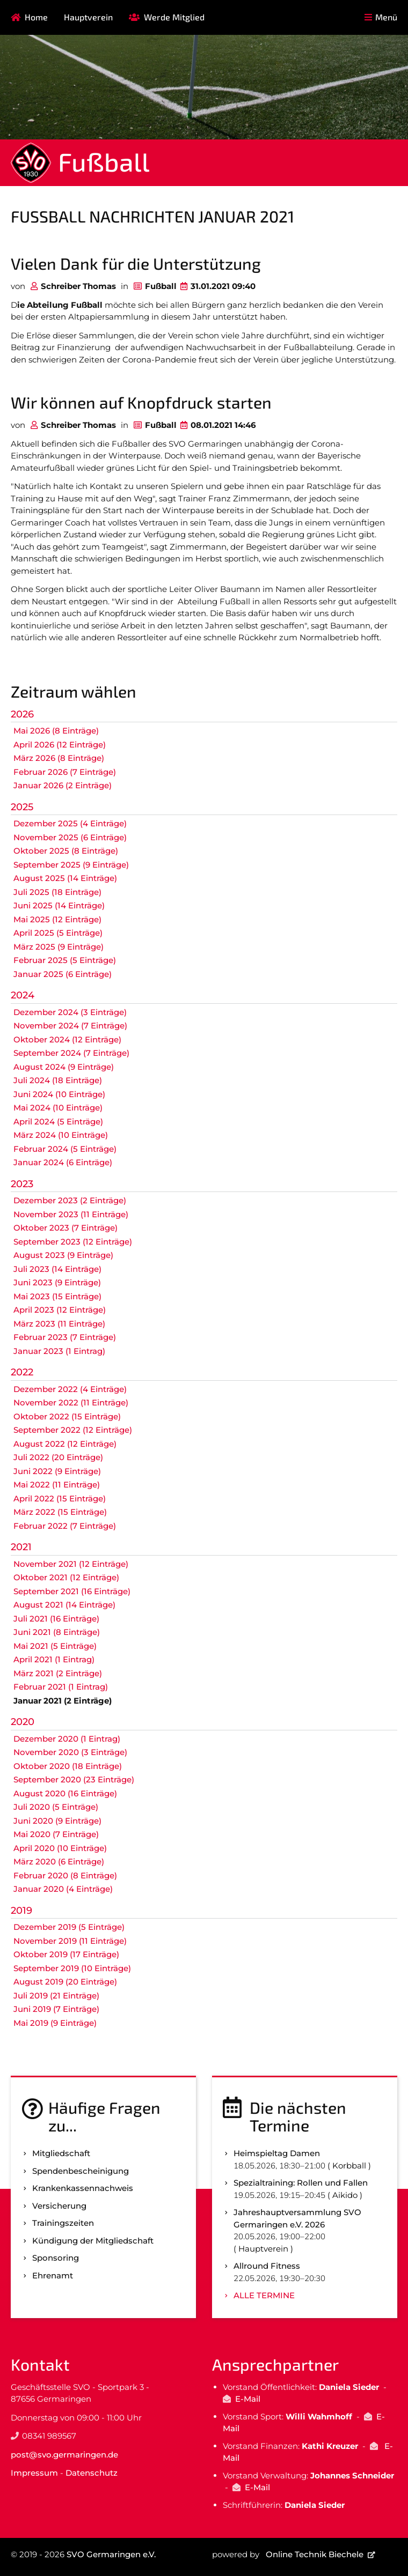  What do you see at coordinates (34, 2473) in the screenshot?
I see `Impressum` at bounding box center [34, 2473].